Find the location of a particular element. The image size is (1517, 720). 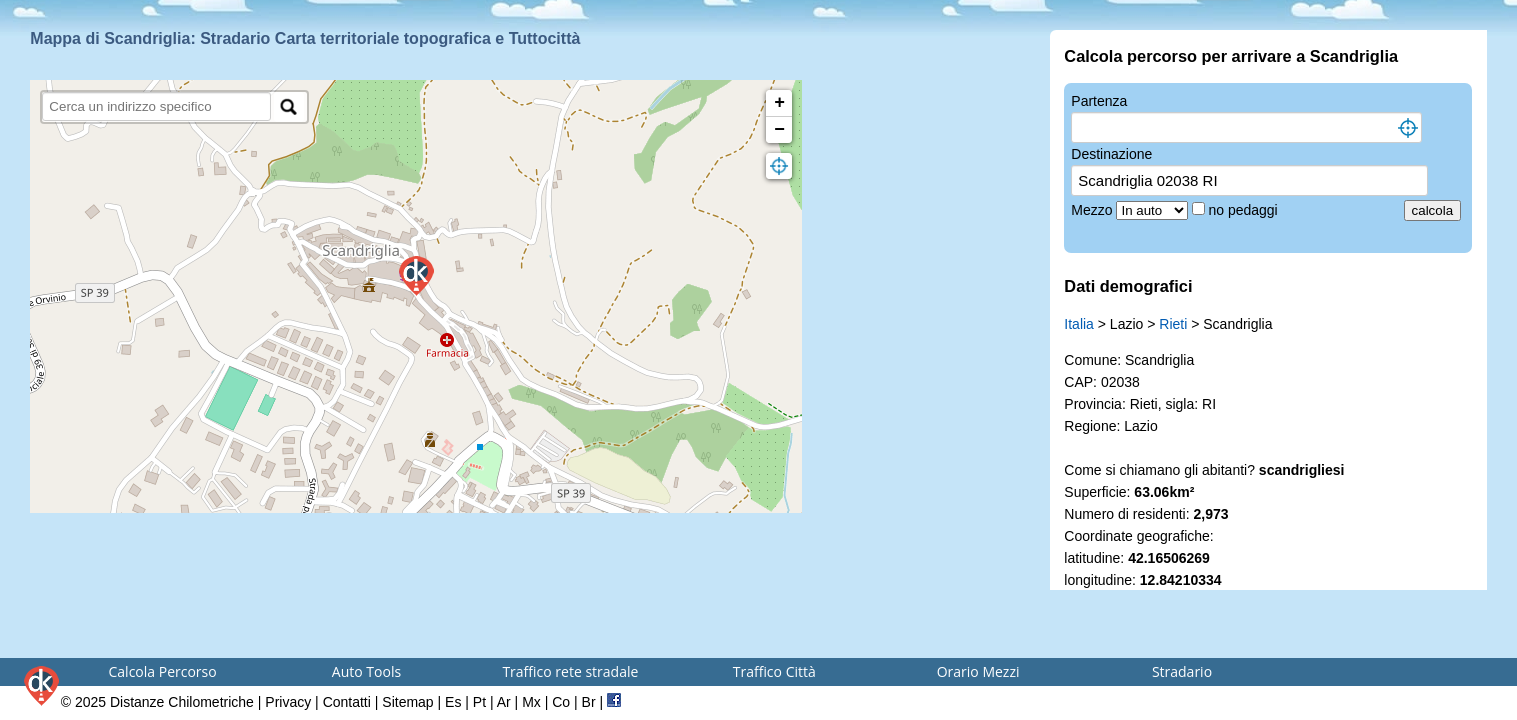

+ [button] is located at coordinates (779, 103).